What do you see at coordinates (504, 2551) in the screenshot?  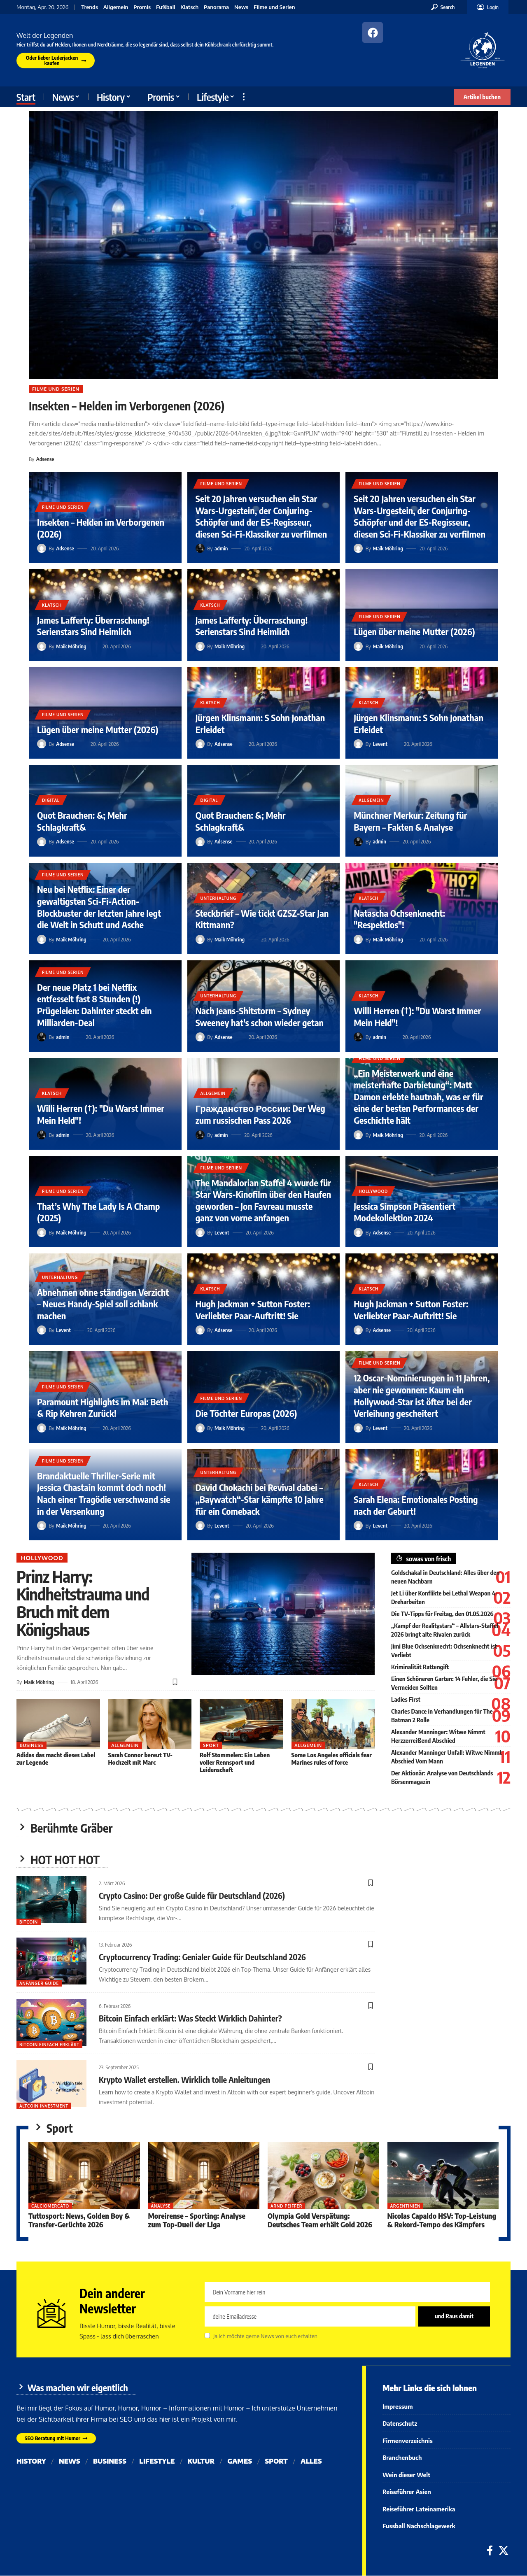 I see `[X]` at bounding box center [504, 2551].